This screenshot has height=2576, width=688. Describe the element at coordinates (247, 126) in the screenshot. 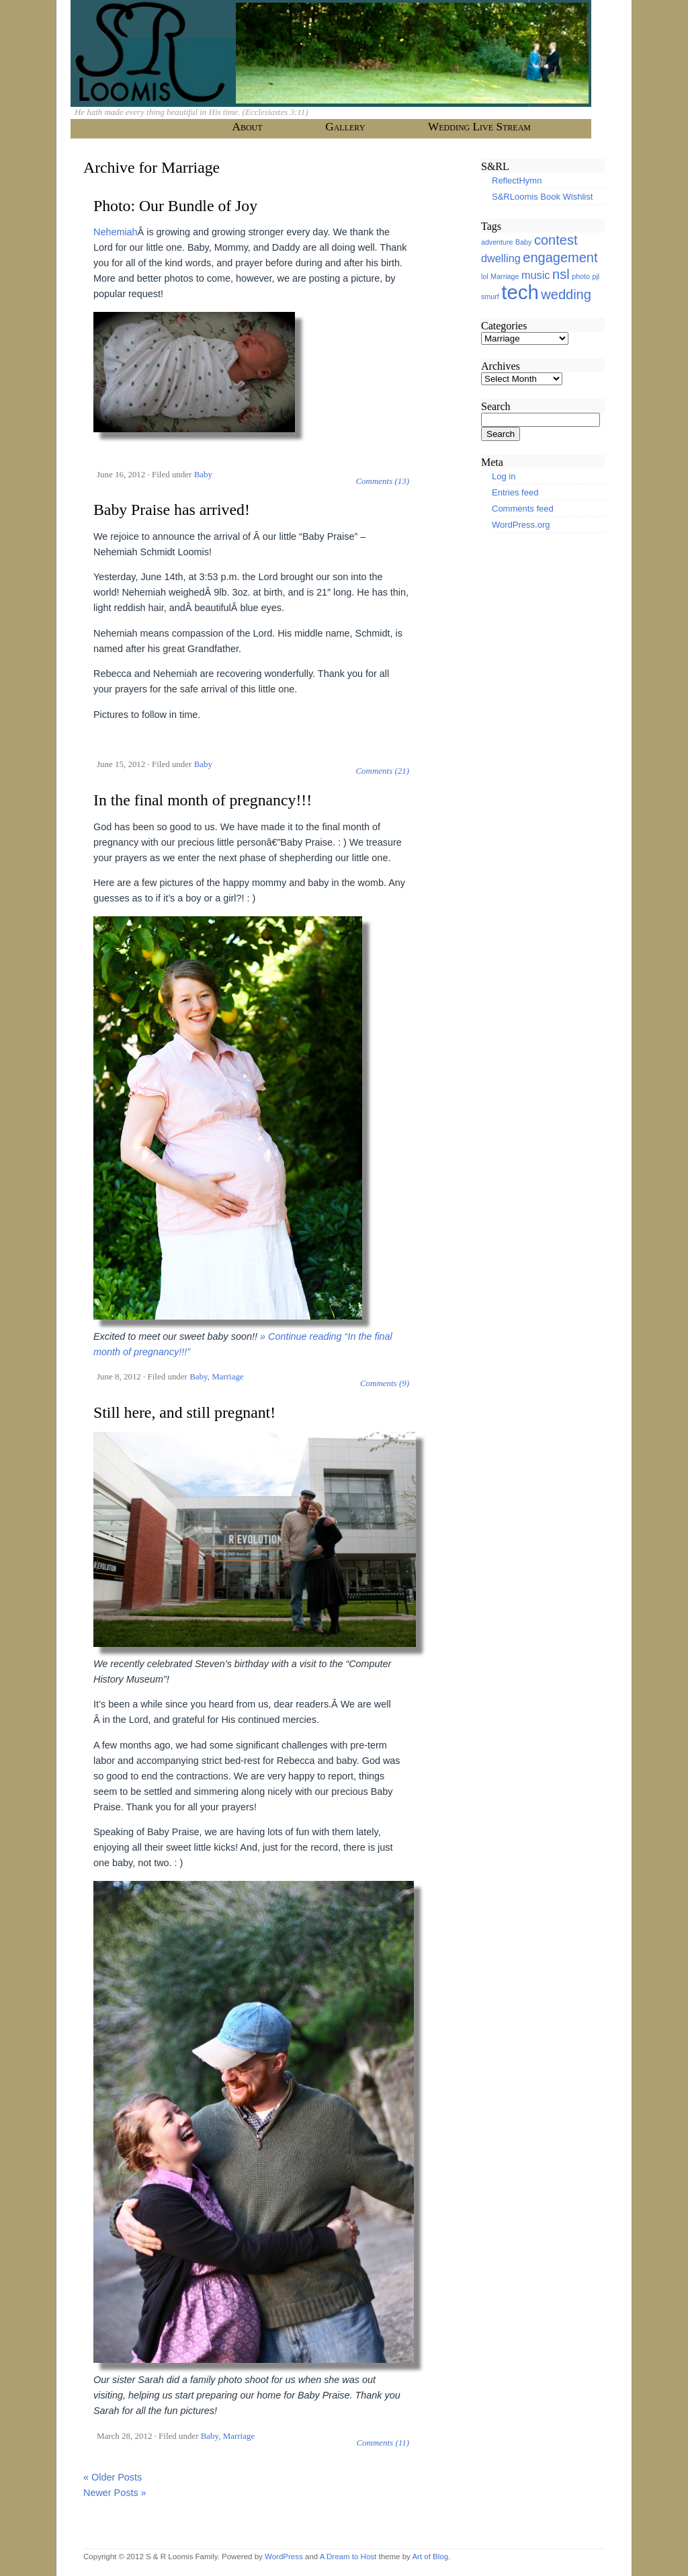

I see `About` at that location.